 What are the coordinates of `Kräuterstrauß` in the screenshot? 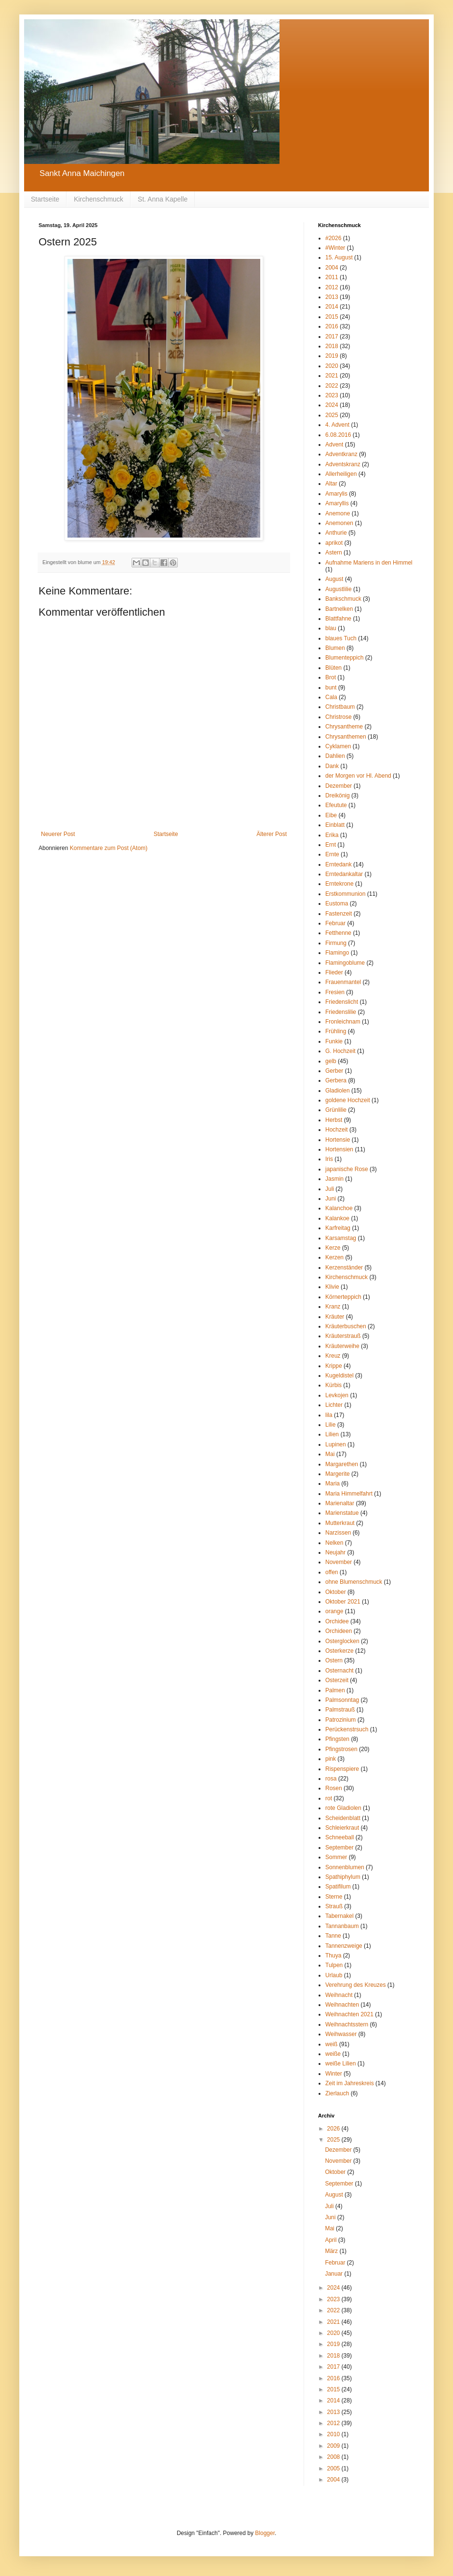 It's located at (342, 1336).